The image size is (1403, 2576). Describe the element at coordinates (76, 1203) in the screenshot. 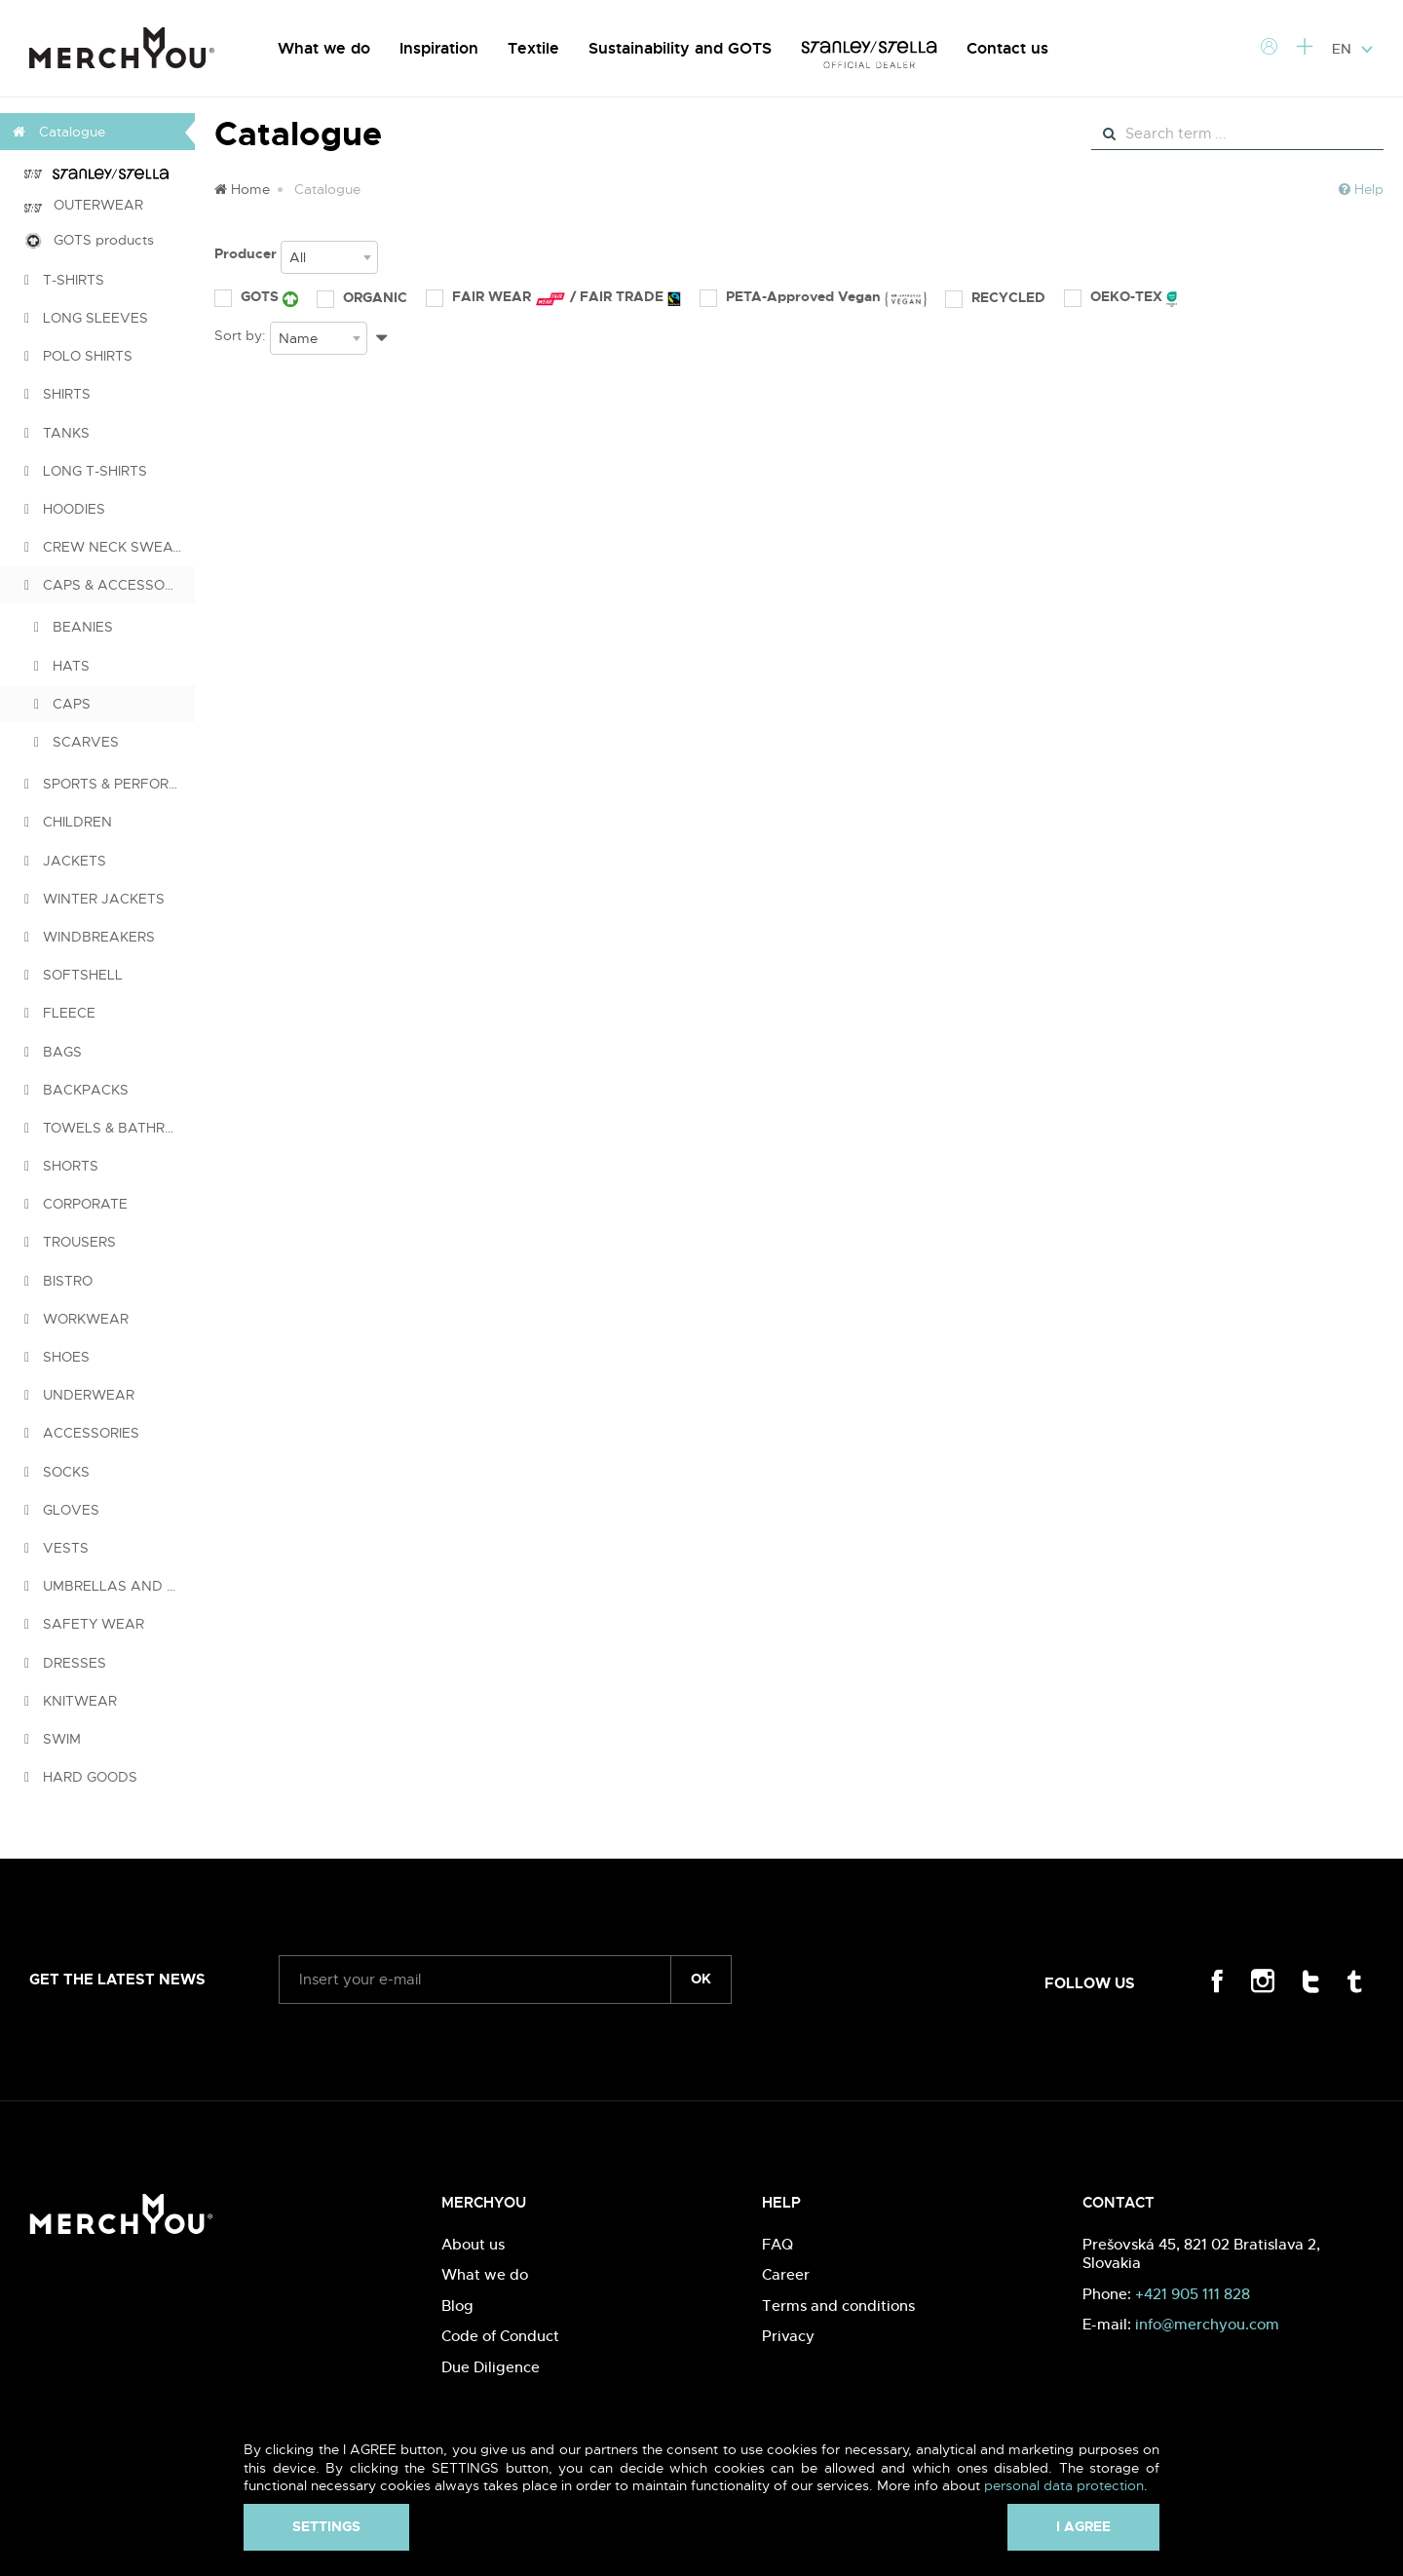

I see `CORPORATE` at that location.